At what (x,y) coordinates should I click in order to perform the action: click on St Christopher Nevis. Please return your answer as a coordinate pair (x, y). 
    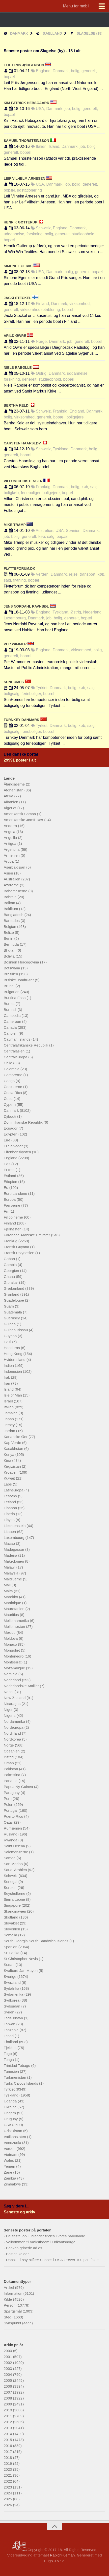
    Looking at the image, I should click on (21, 1959).